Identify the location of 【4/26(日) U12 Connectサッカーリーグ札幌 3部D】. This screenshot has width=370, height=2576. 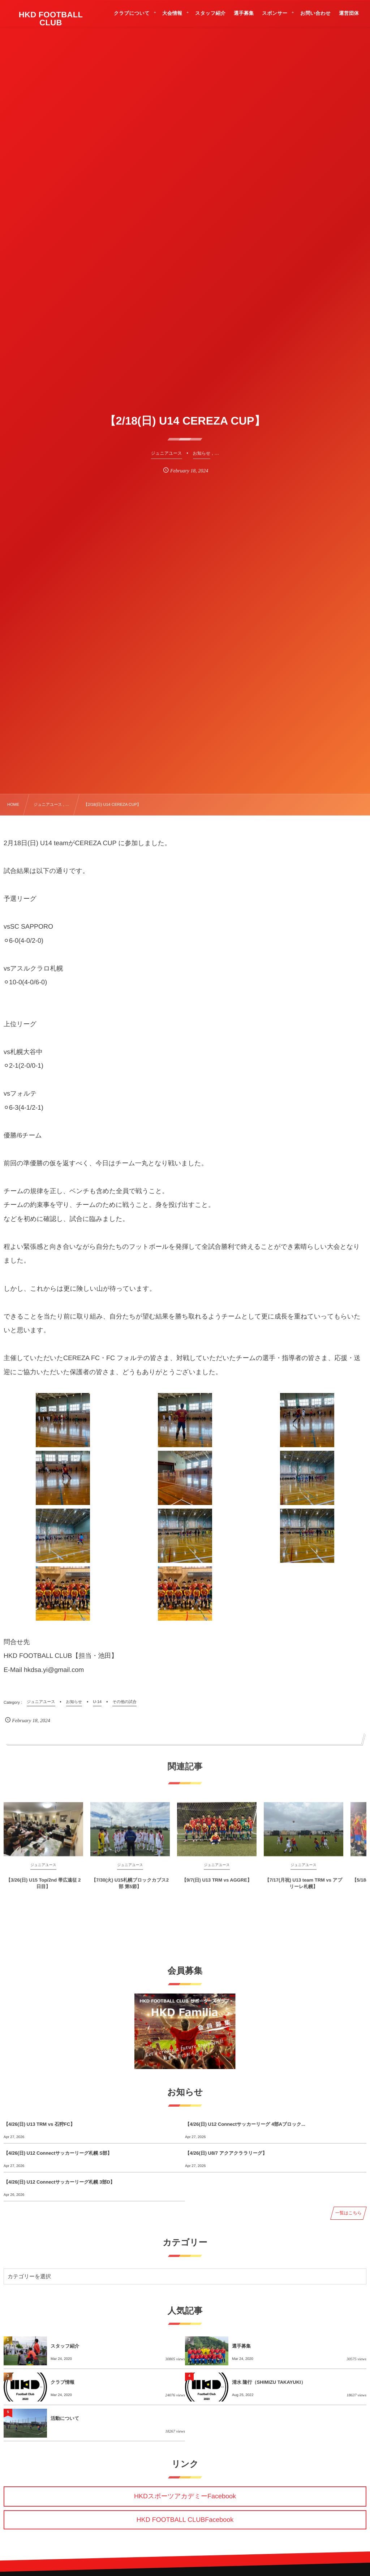
(59, 2182).